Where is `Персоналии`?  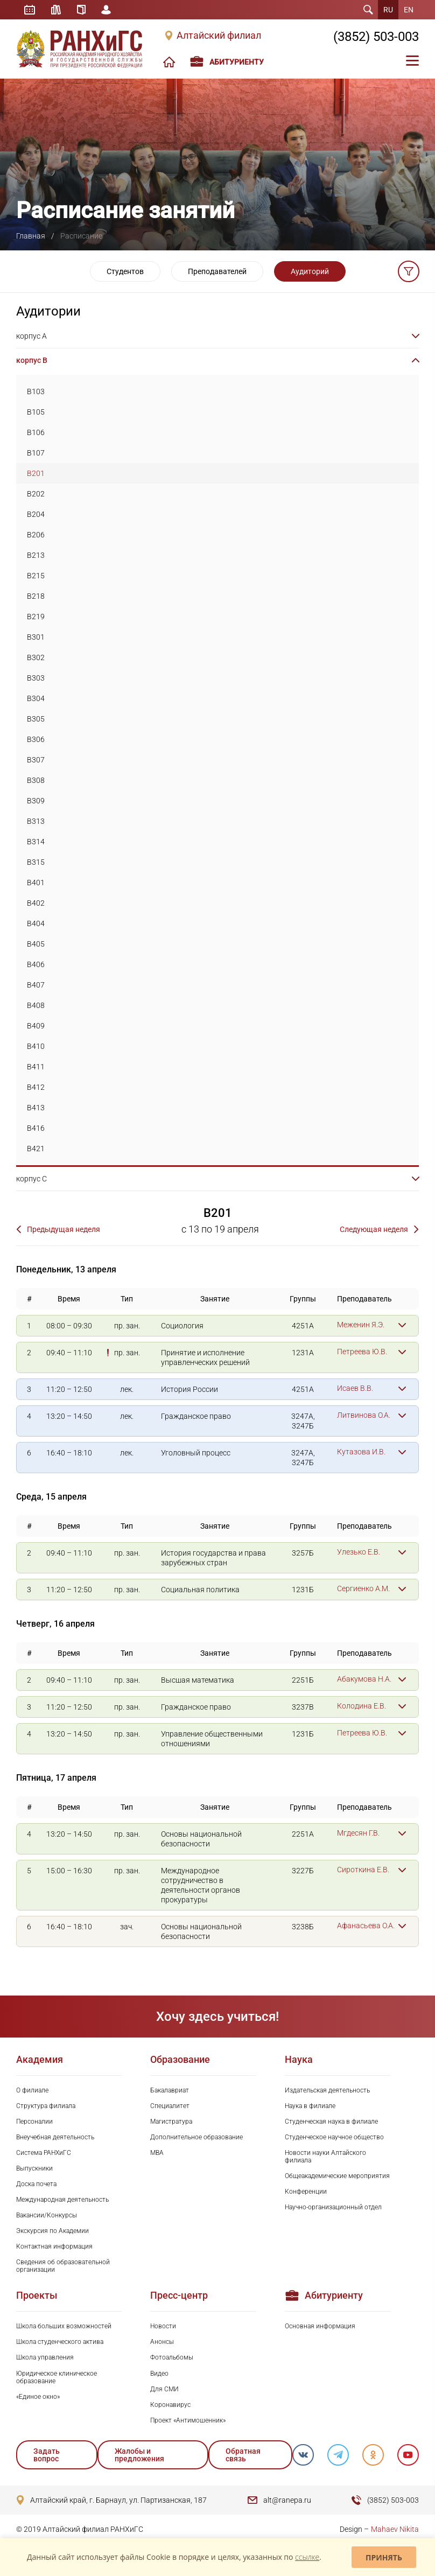
Персоналии is located at coordinates (34, 2121).